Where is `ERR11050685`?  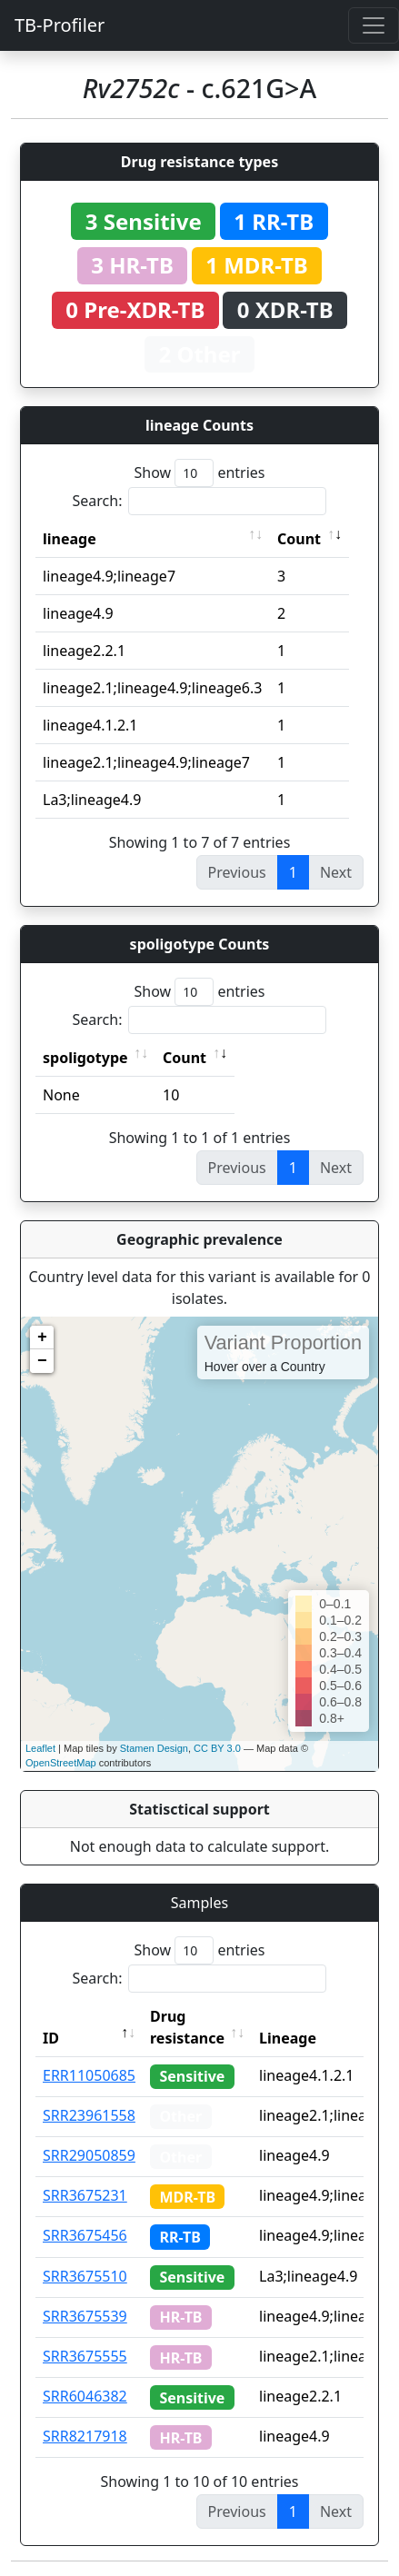
ERR11050685 is located at coordinates (89, 2075).